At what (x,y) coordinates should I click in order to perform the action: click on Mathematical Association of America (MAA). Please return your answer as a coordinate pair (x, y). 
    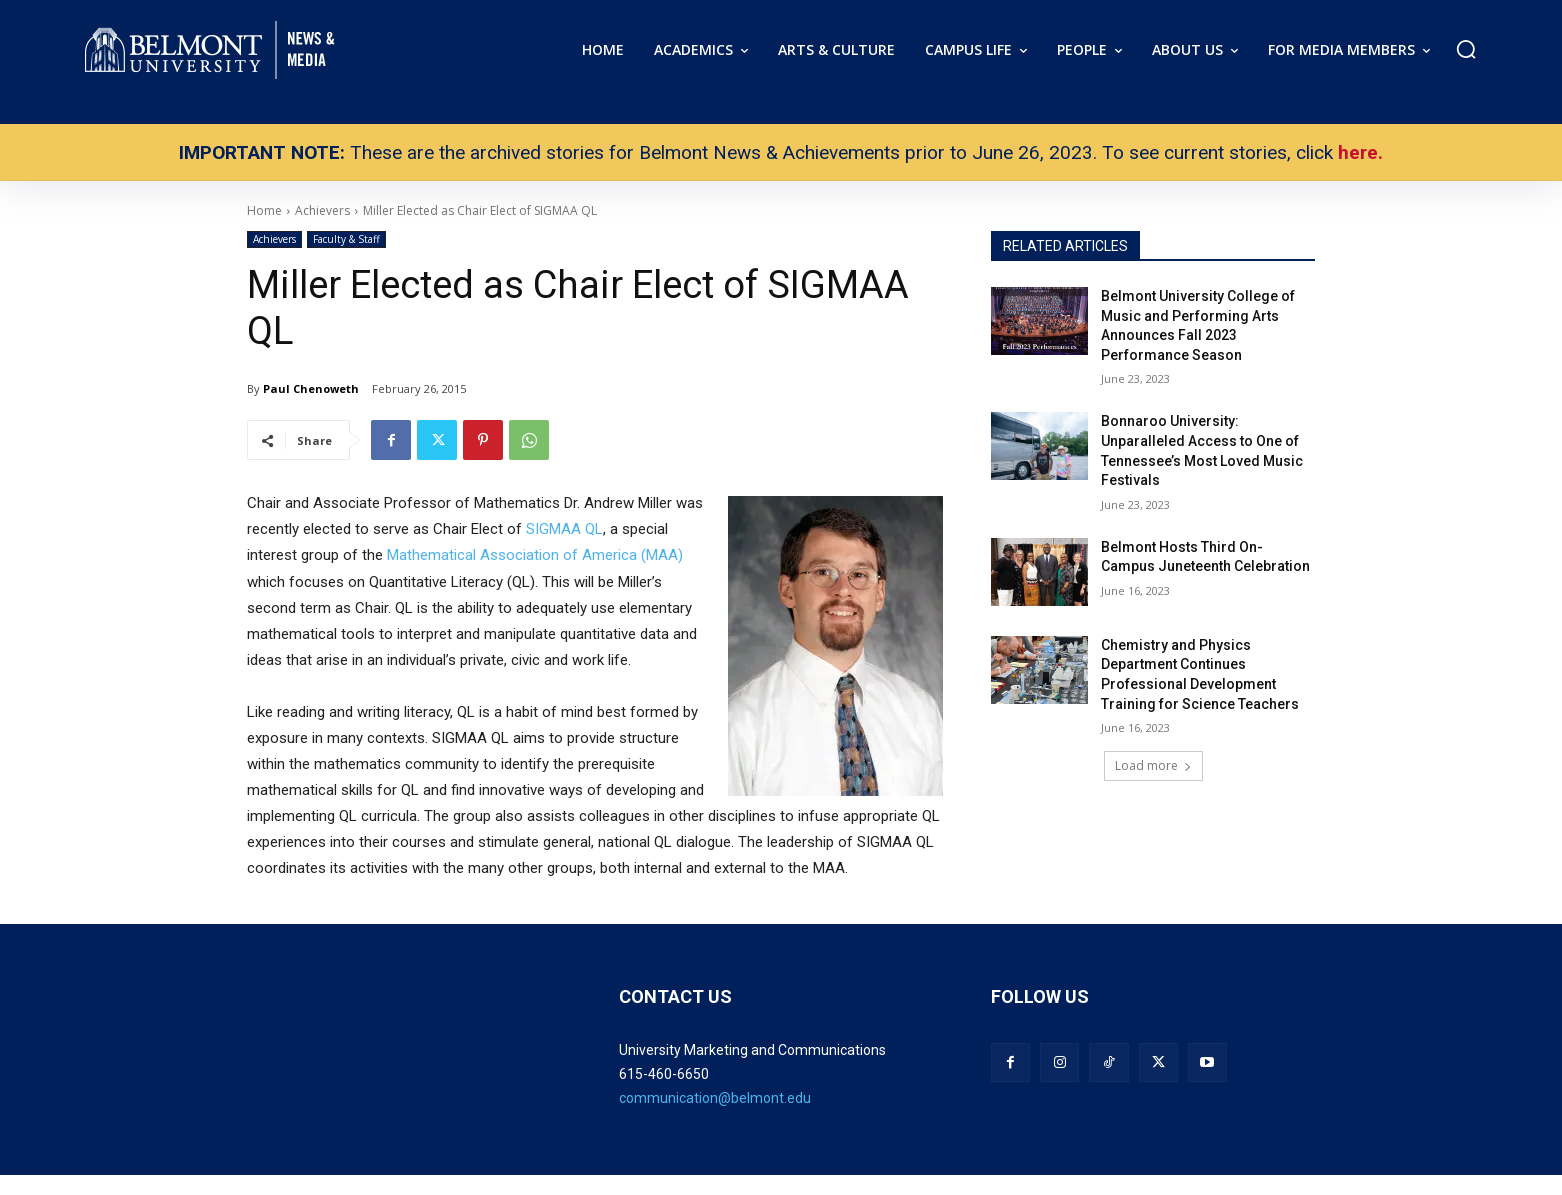
    Looking at the image, I should click on (535, 555).